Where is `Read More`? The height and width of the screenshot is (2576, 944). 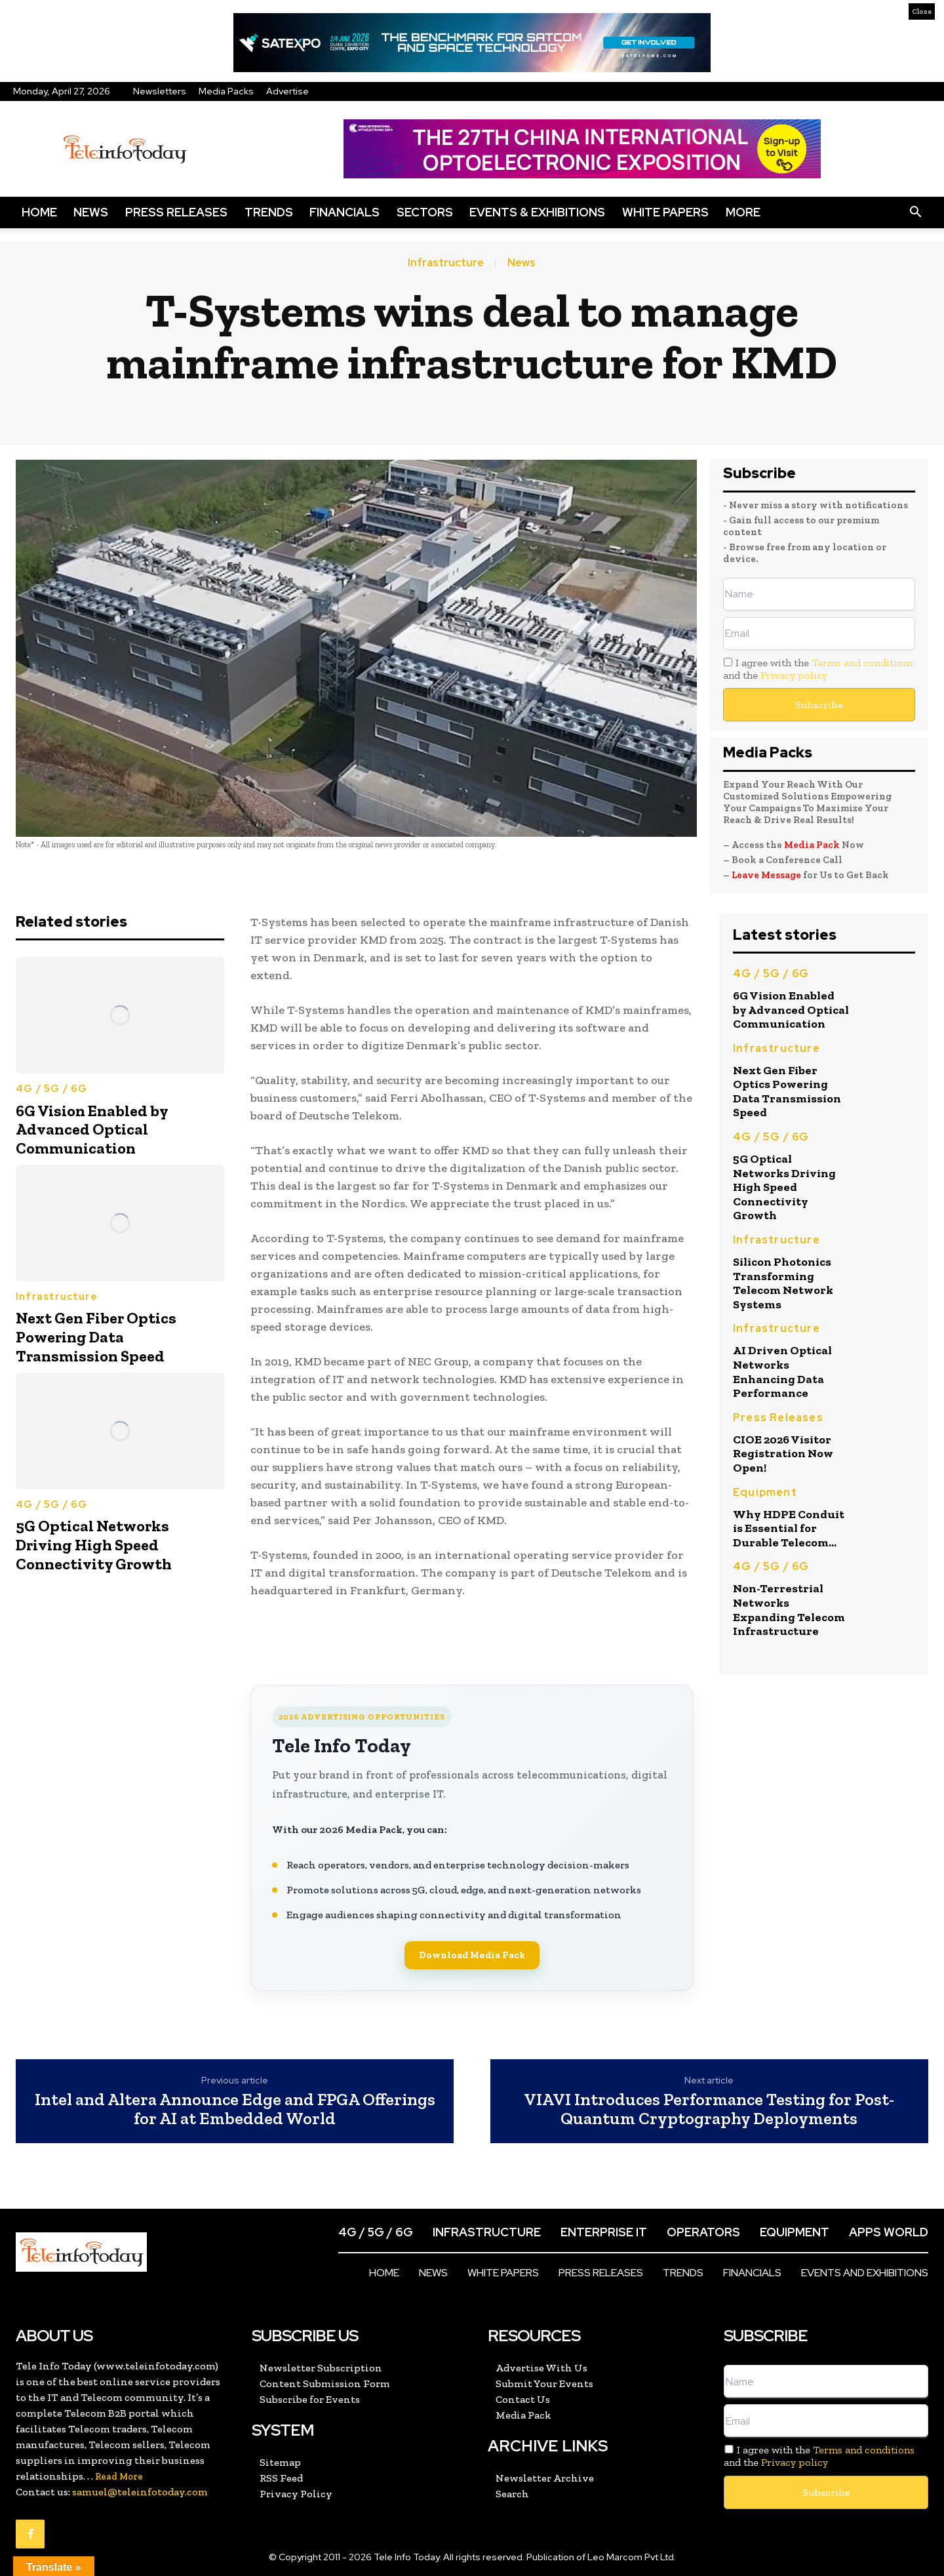 Read More is located at coordinates (119, 2476).